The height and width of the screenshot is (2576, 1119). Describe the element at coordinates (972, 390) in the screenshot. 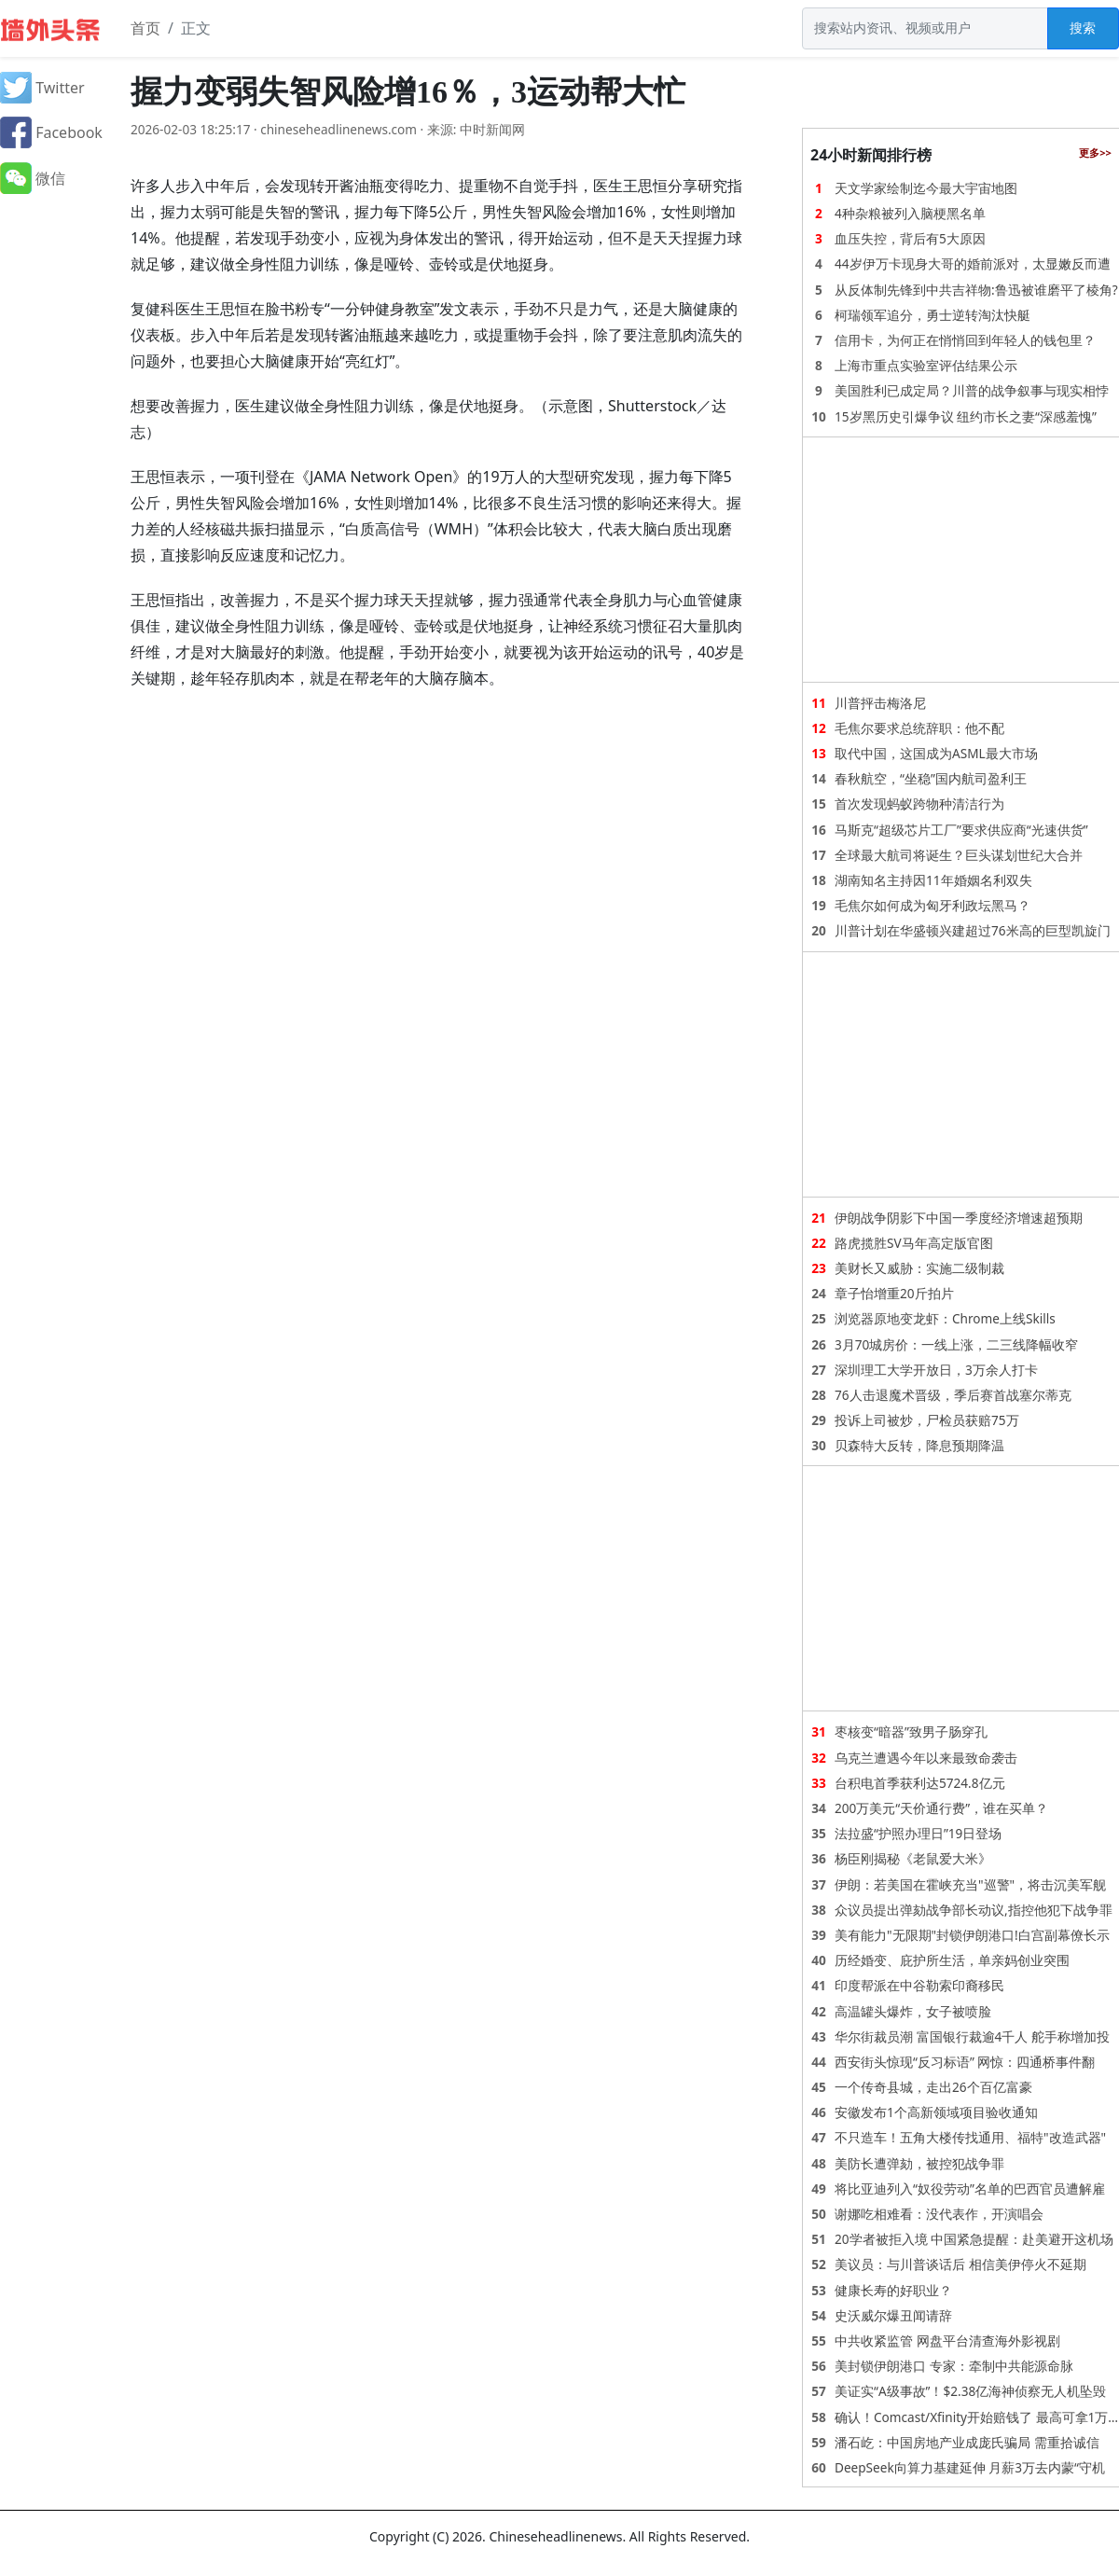

I see `美国胜利已成定局？川普的战争叙事与现实相悖` at that location.